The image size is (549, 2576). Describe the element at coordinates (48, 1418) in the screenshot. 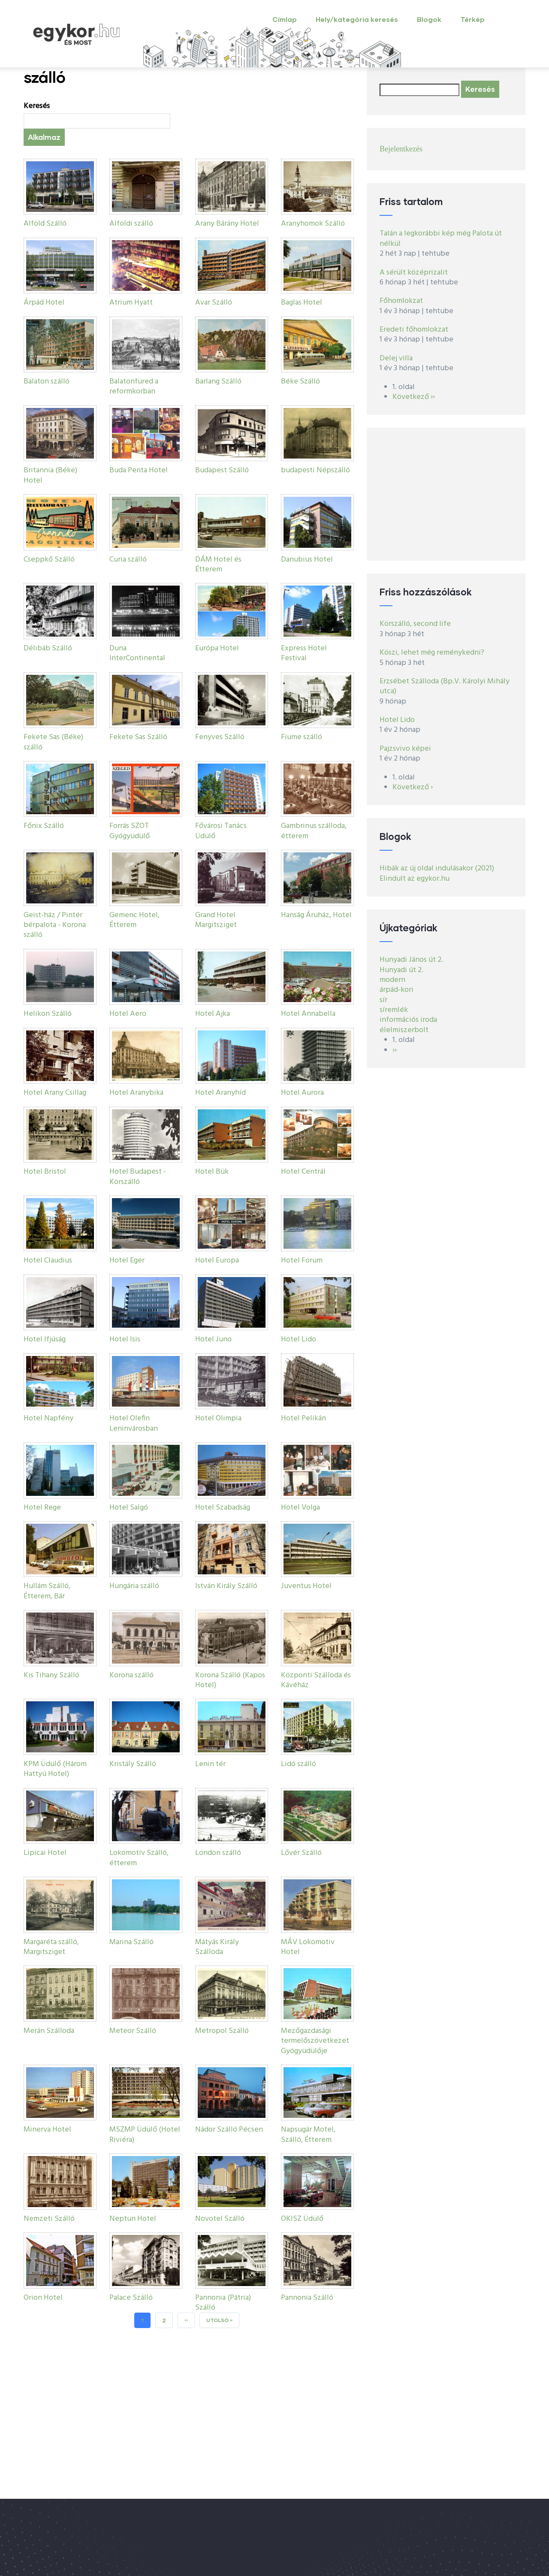

I see `Hotel Napfény` at that location.